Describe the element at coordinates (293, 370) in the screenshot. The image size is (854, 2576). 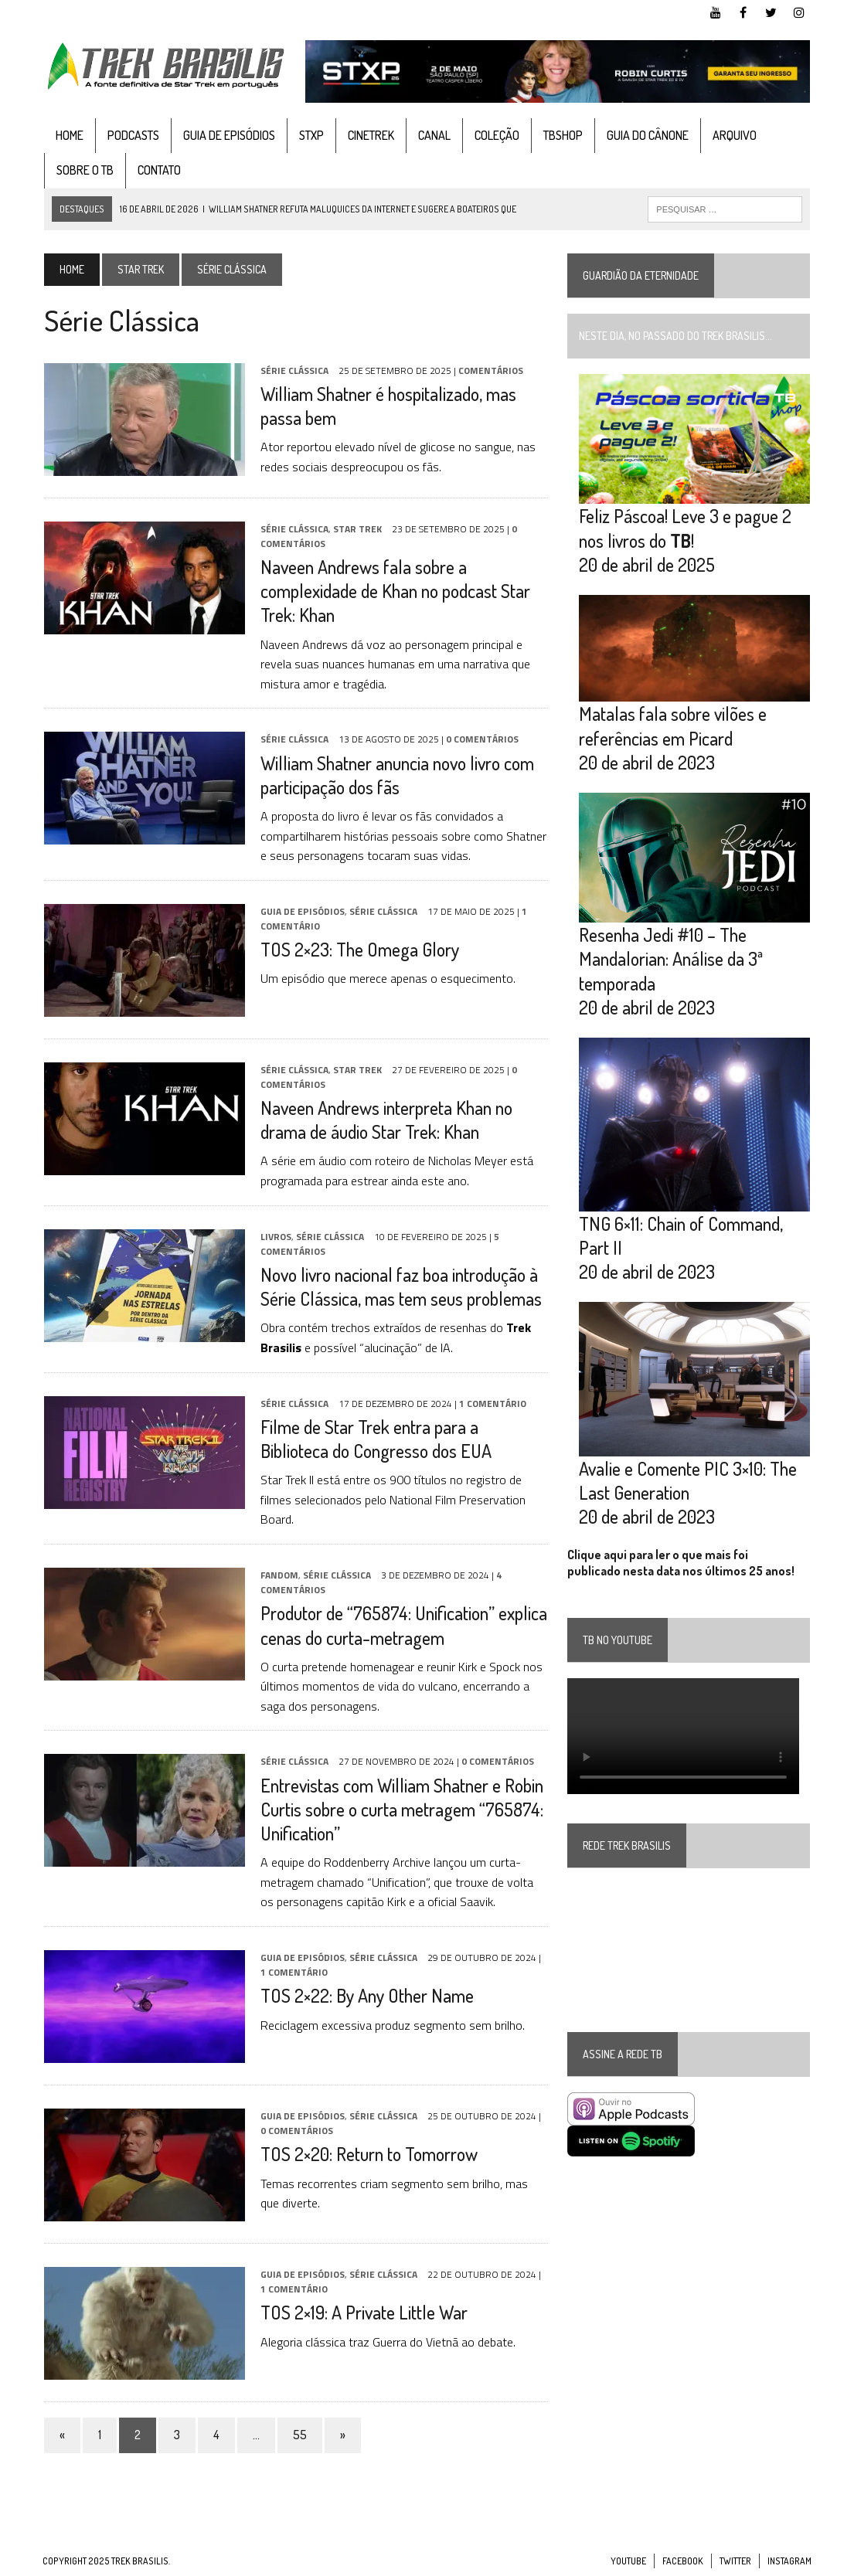
I see `Série Clássica` at that location.